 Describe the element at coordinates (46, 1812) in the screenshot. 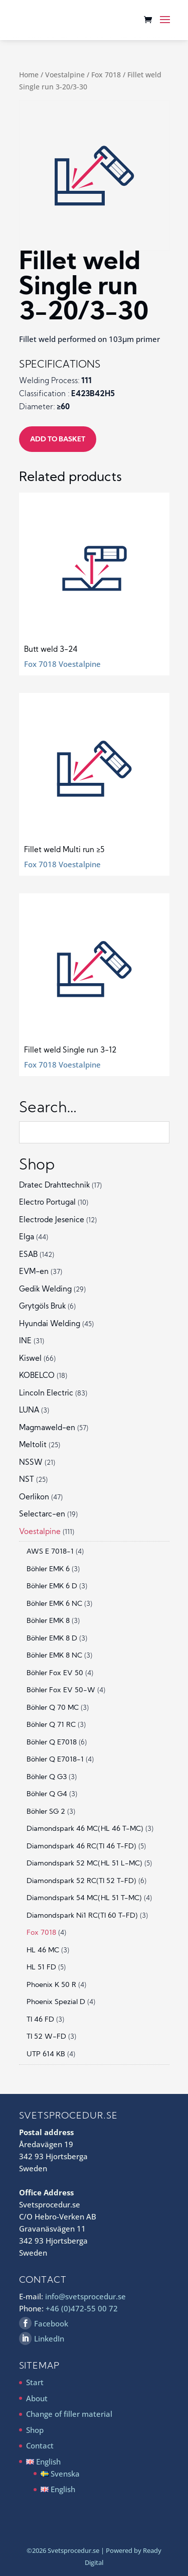

I see `Böhler SG 2` at that location.